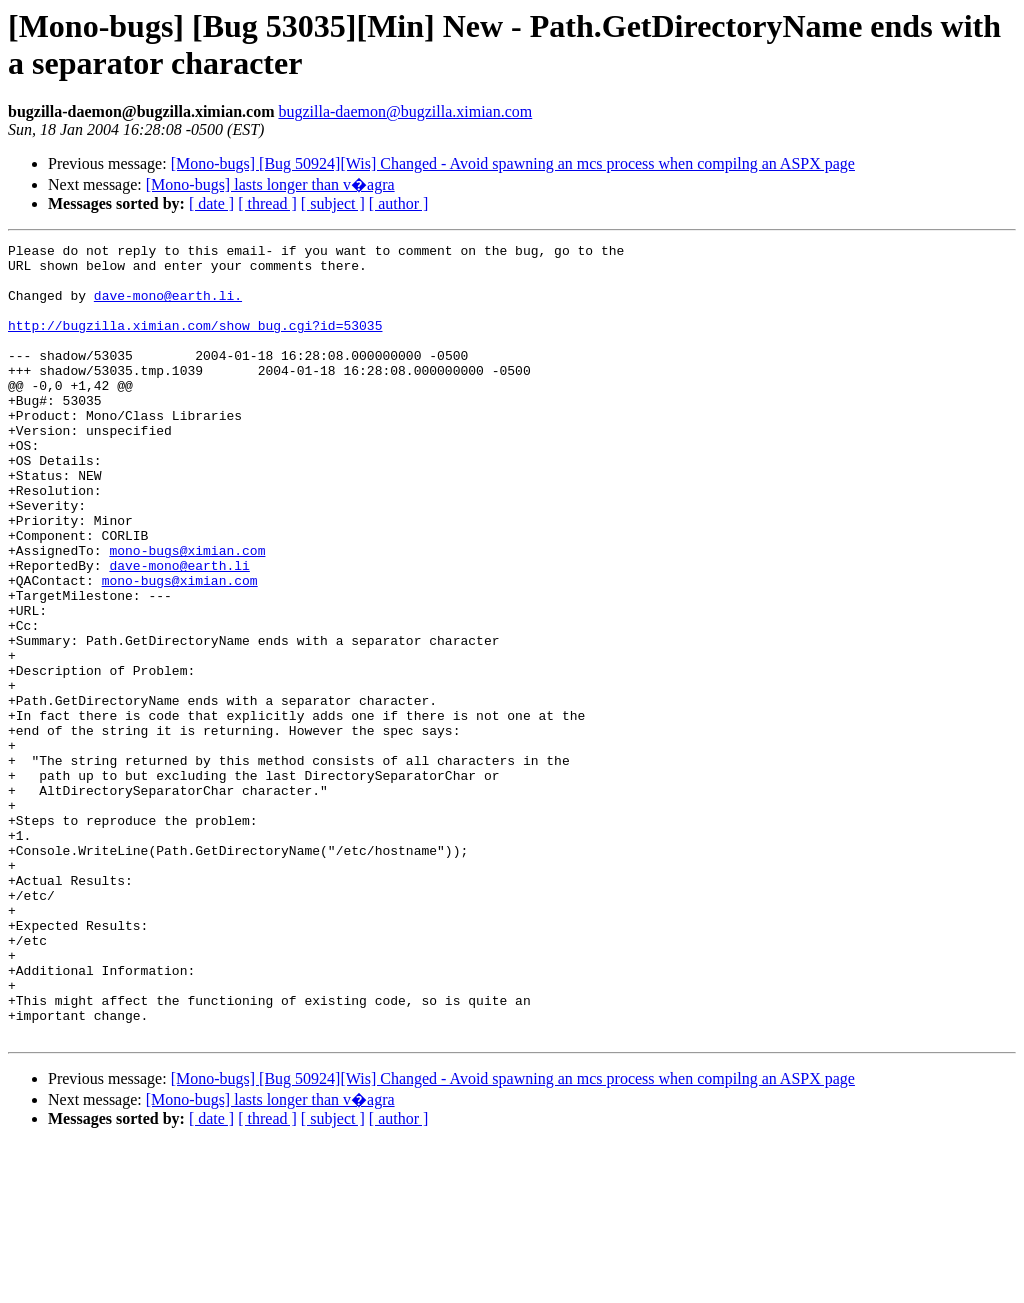 This screenshot has height=1303, width=1024. I want to click on http://bugzilla.ximian.com/show_bug.cgi?id=53035, so click(195, 343).